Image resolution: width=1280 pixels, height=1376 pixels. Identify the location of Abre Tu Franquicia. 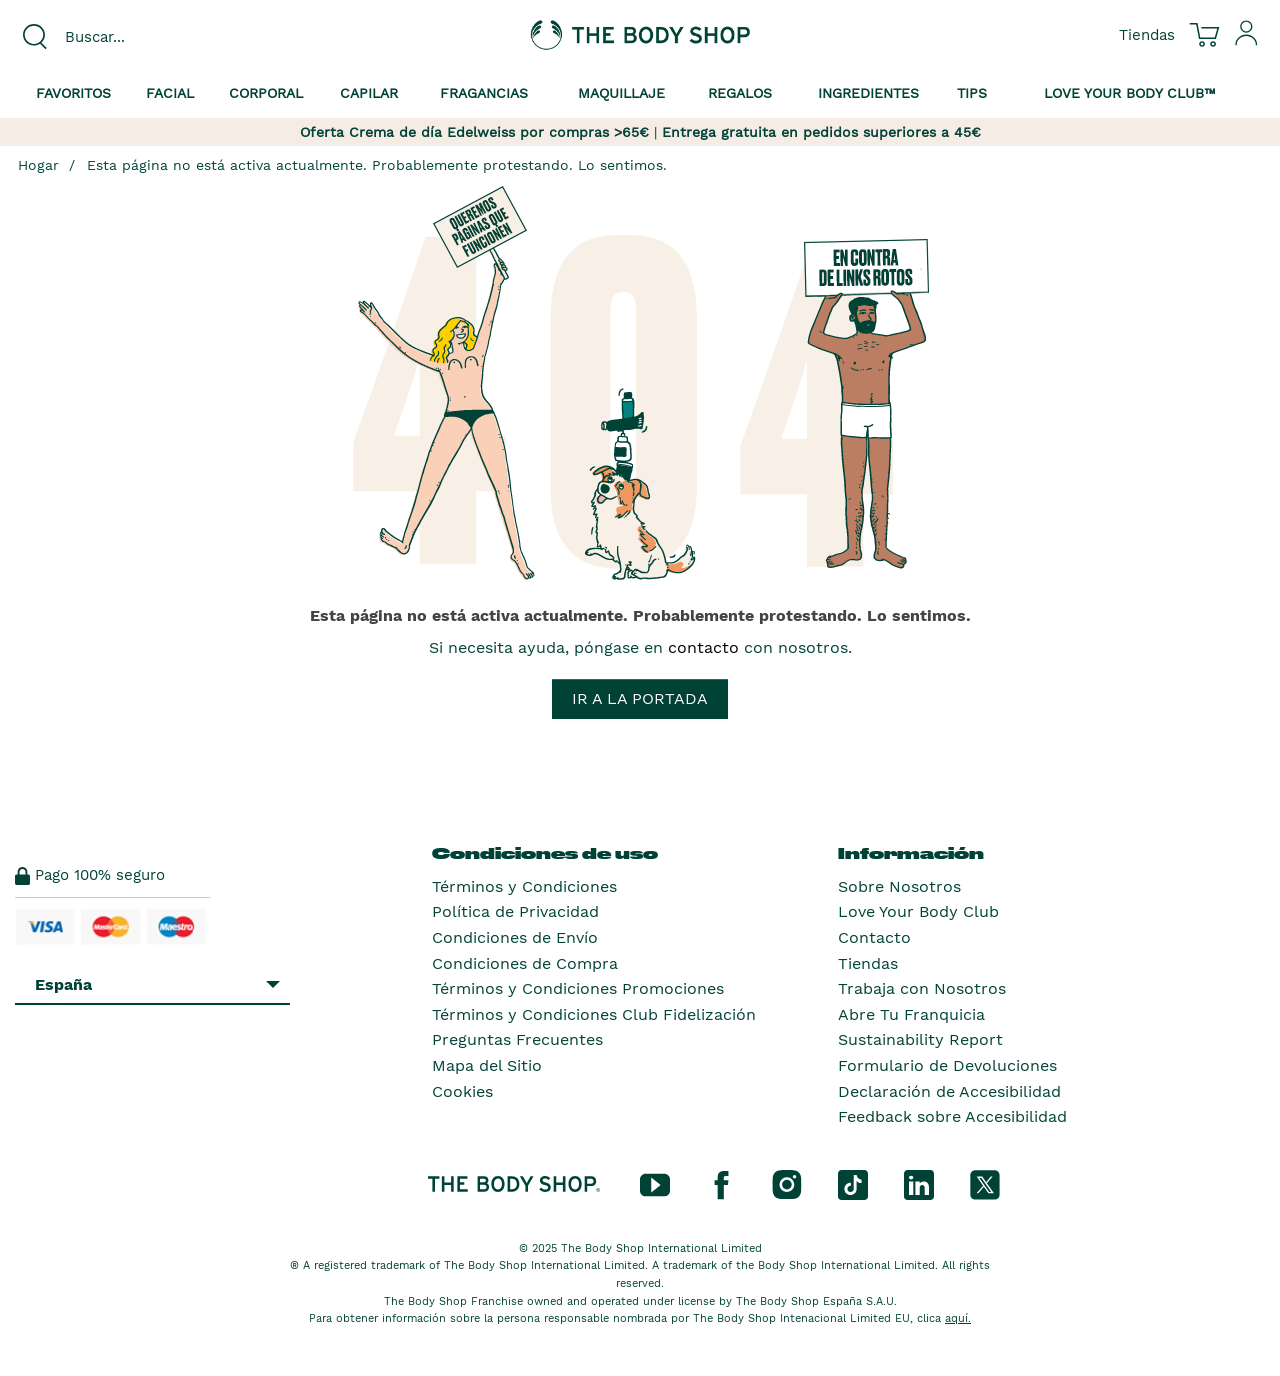
(911, 1014).